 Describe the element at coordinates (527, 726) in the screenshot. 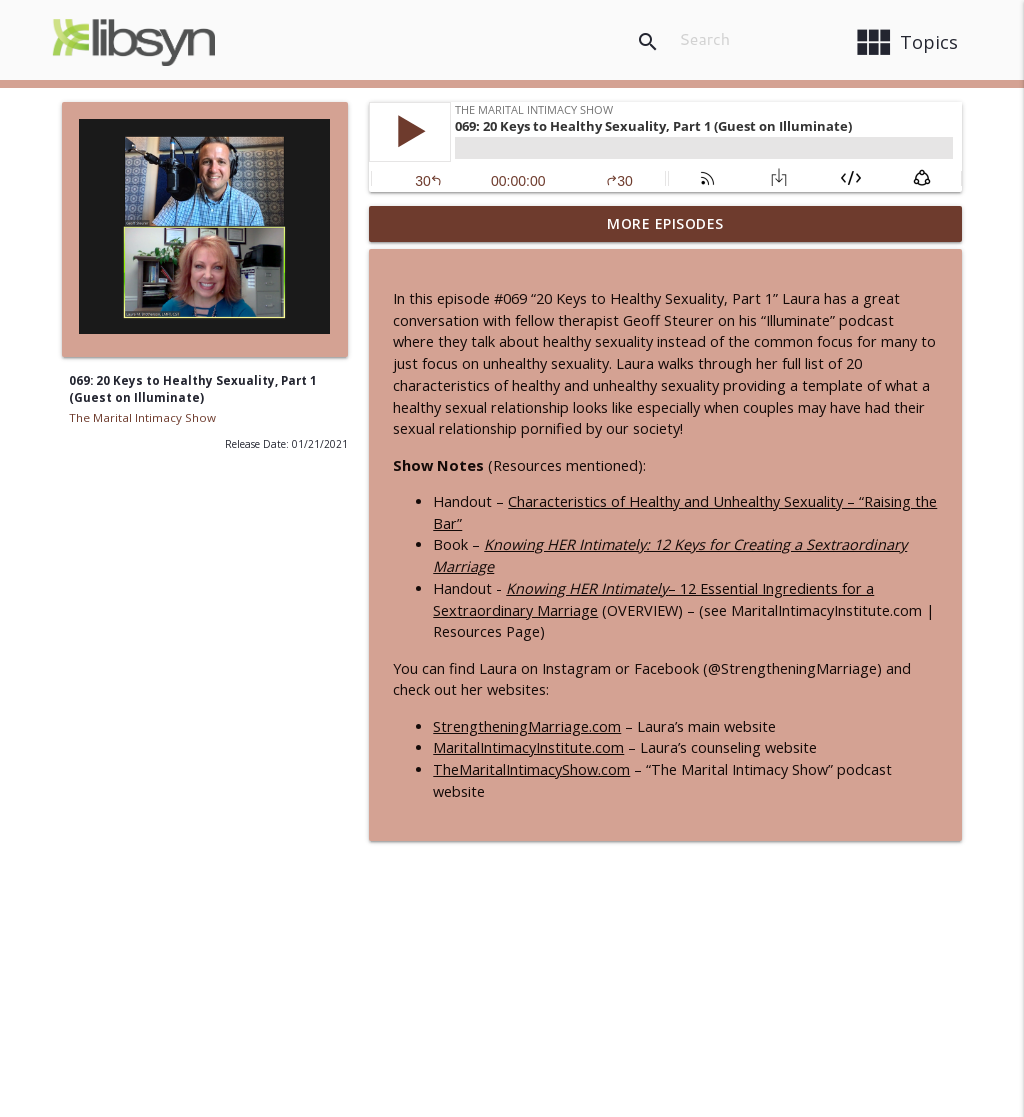

I see `StrengtheningMarriage.com` at that location.